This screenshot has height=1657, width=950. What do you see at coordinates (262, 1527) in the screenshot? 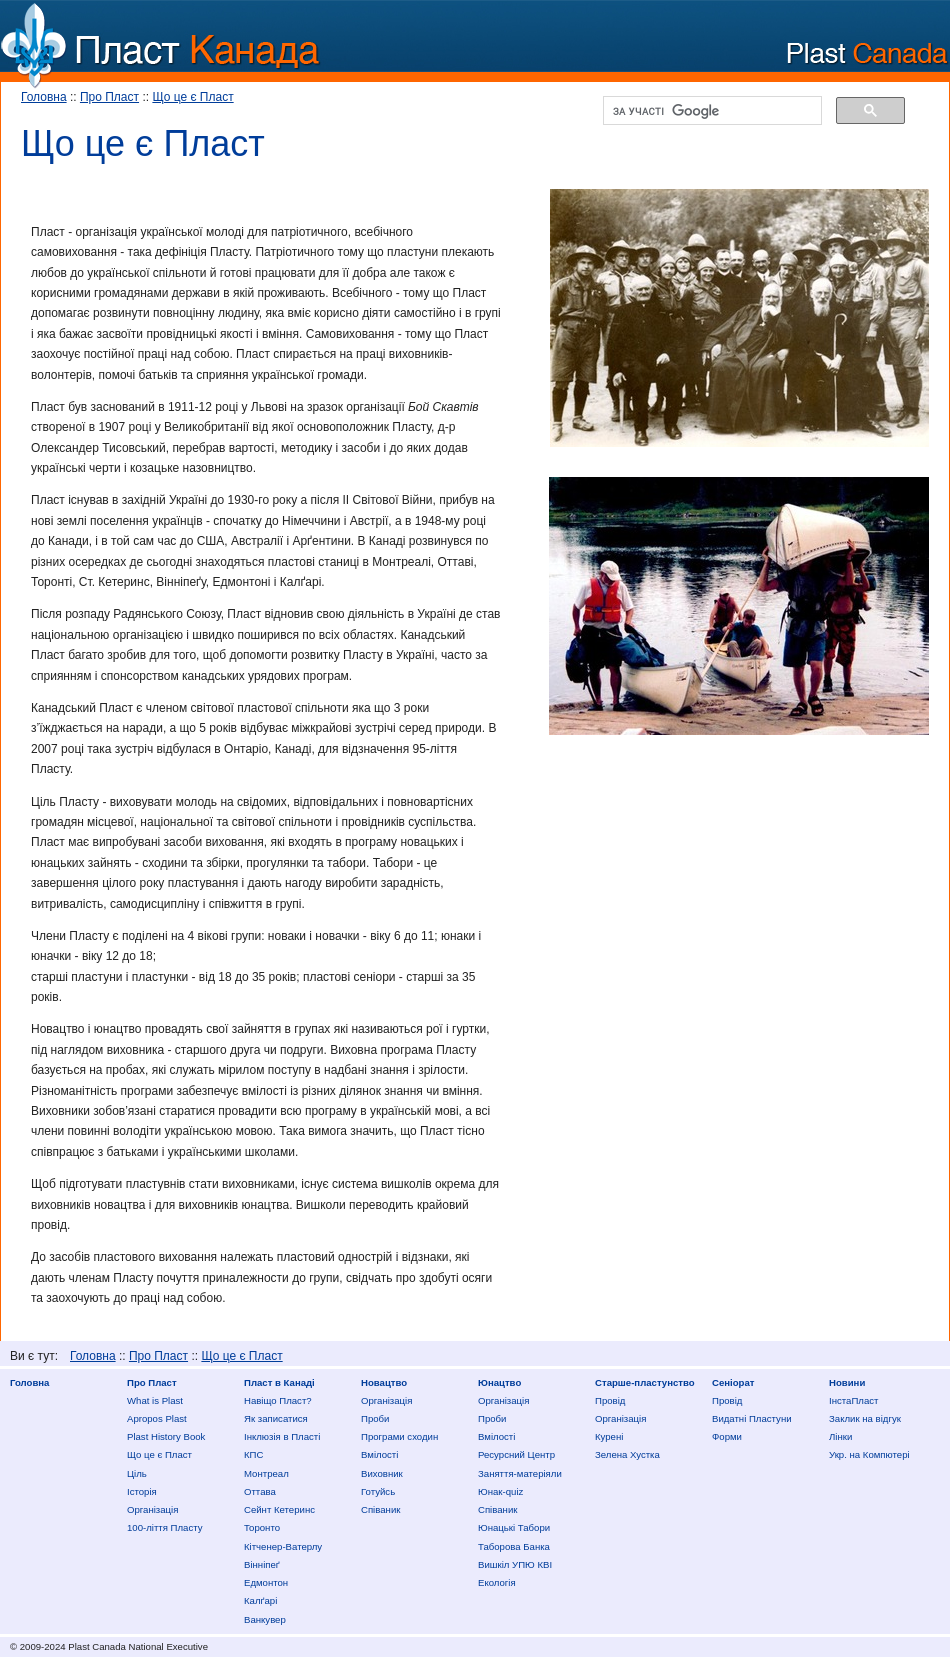
I see `Торонто` at bounding box center [262, 1527].